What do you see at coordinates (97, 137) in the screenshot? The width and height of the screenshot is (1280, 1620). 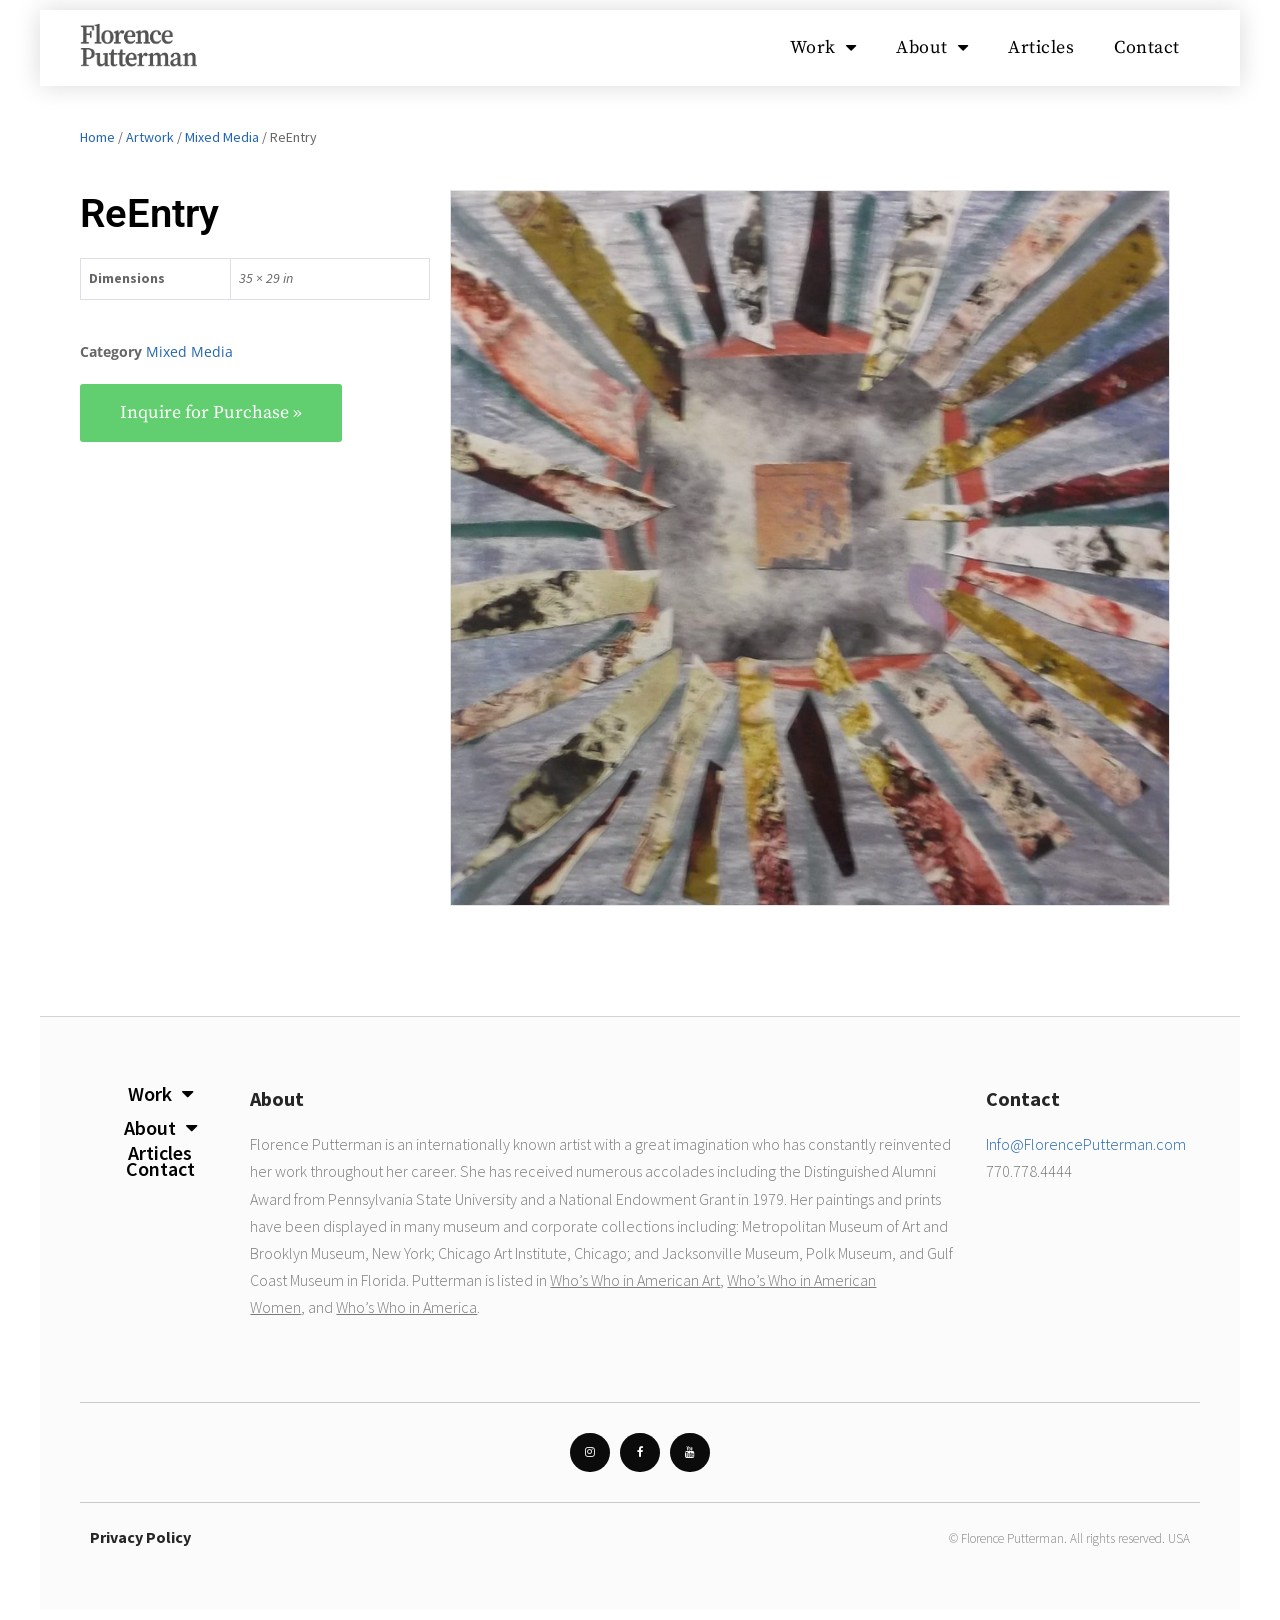 I see `Home` at bounding box center [97, 137].